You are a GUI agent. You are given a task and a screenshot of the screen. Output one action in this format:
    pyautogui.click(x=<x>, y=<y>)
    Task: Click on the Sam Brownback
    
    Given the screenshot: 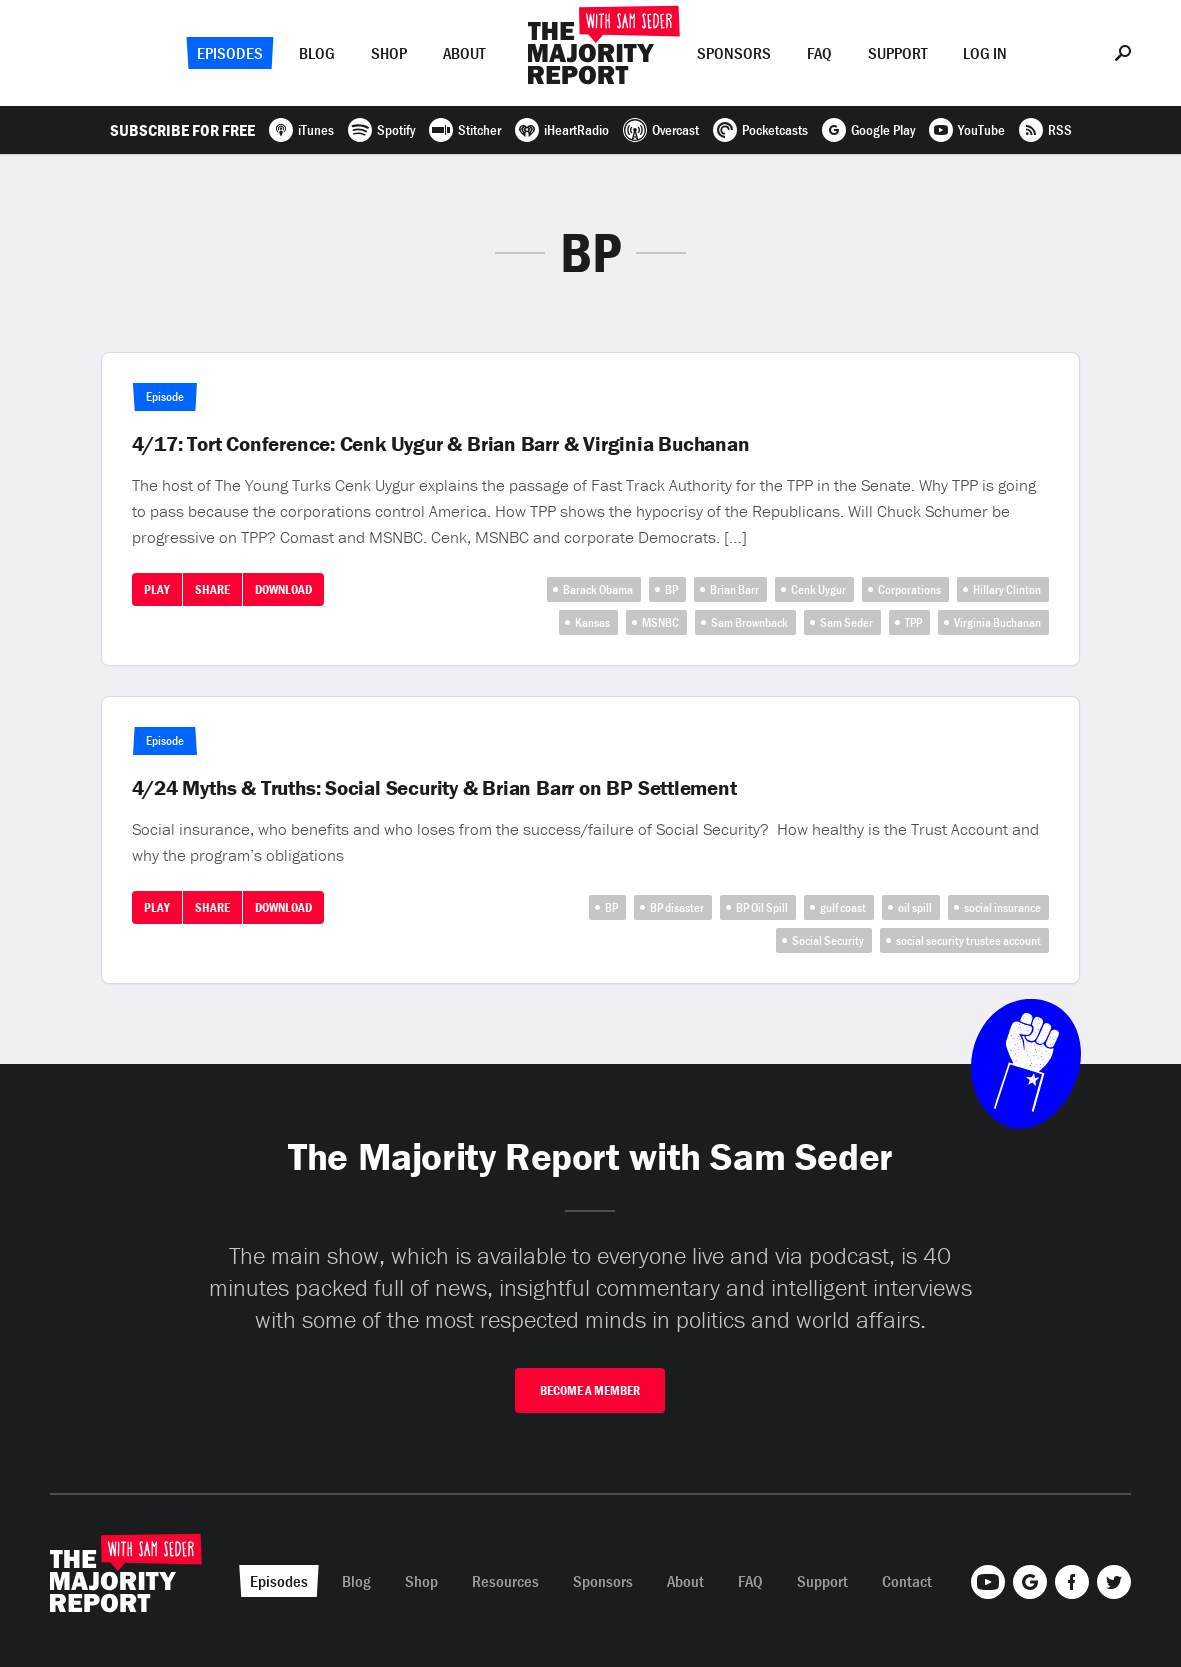 What is the action you would take?
    pyautogui.click(x=749, y=622)
    